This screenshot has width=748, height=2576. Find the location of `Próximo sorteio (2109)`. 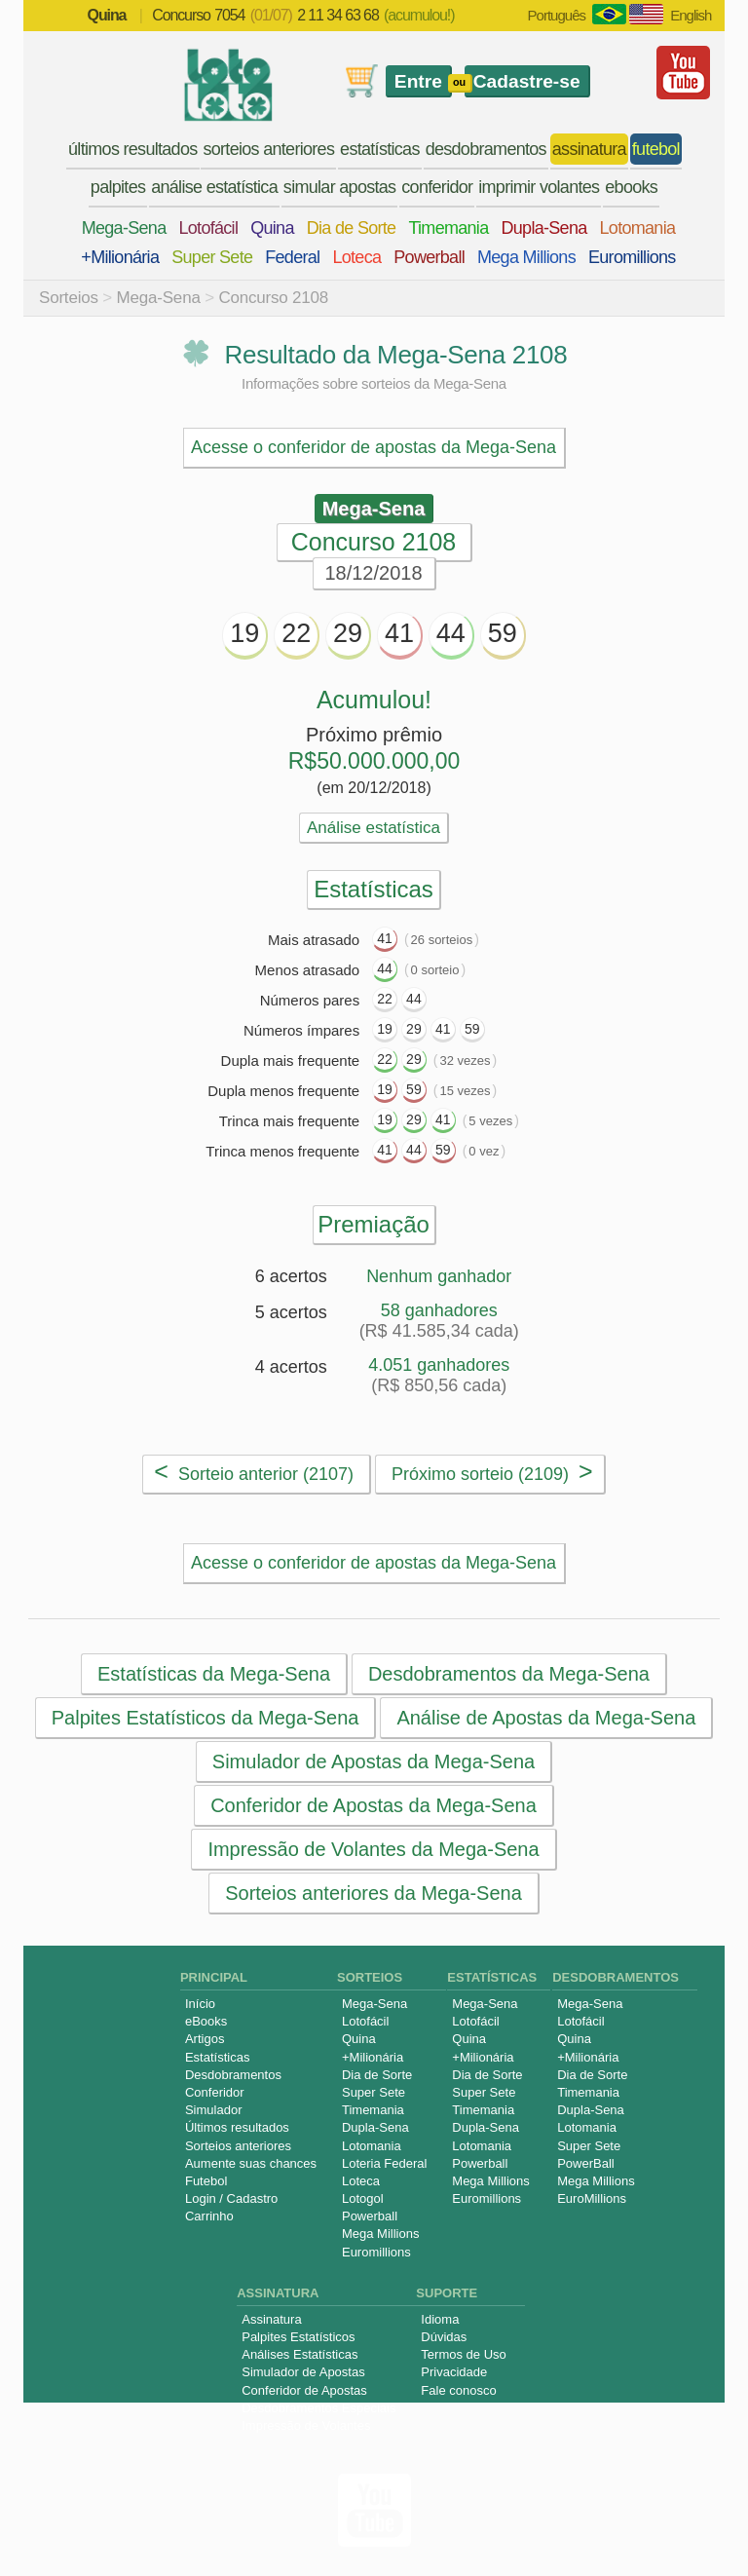

Próximo sorteio (2109) is located at coordinates (492, 1471).